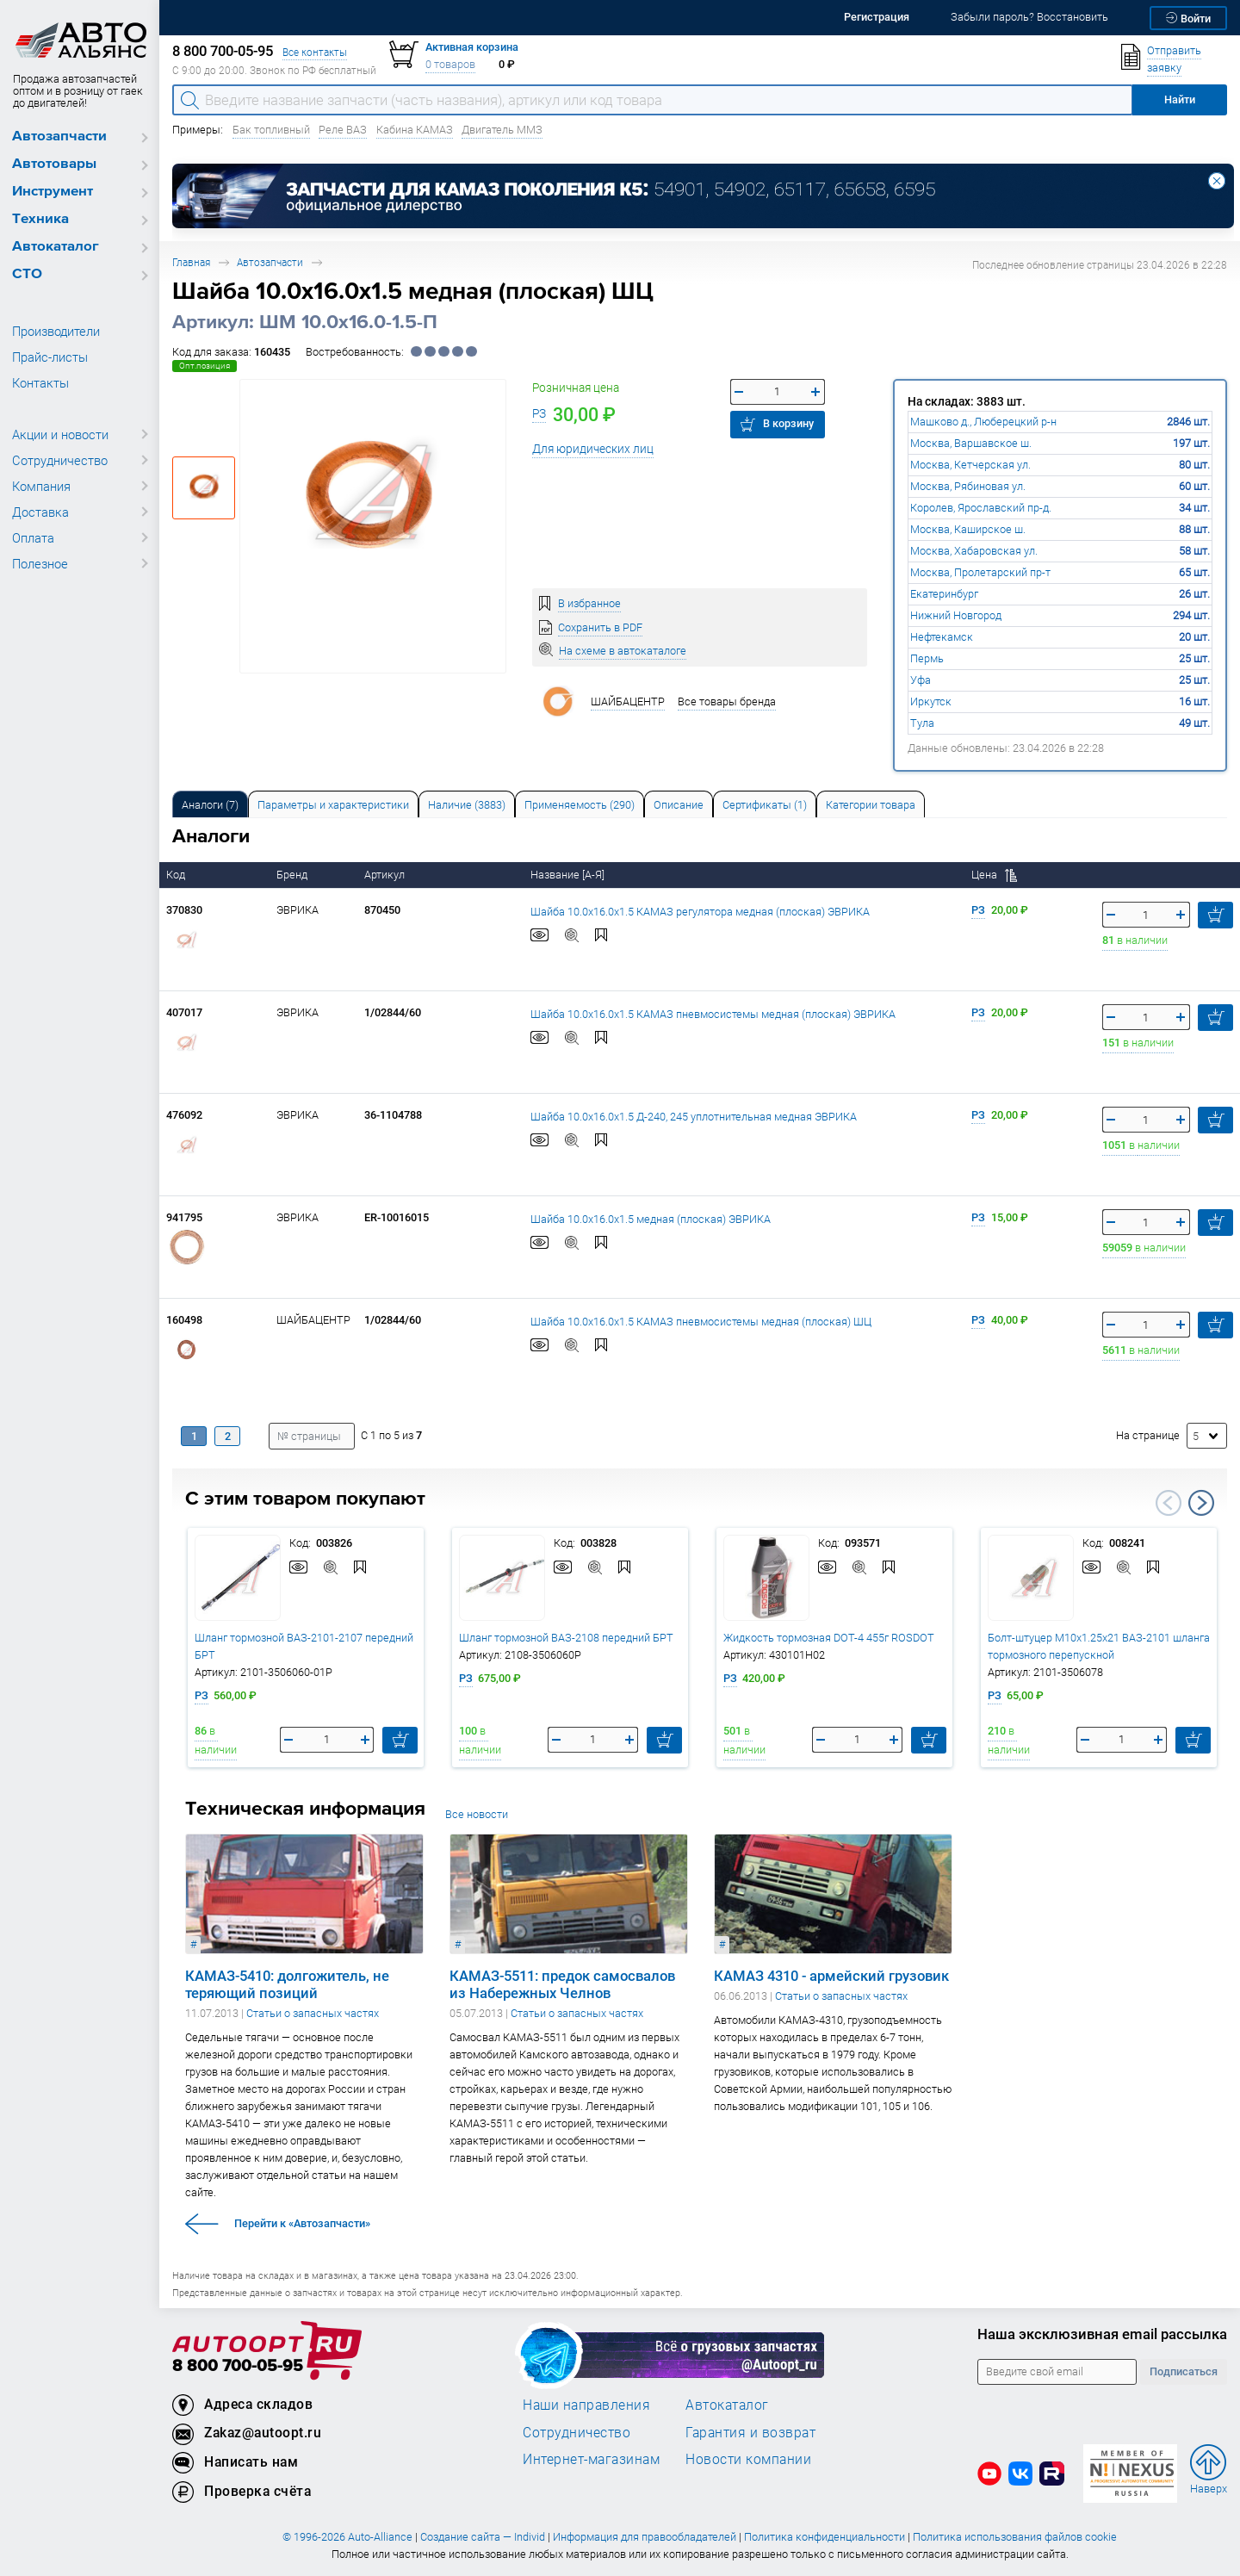 The height and width of the screenshot is (2576, 1240). I want to click on Акции и новости, so click(60, 434).